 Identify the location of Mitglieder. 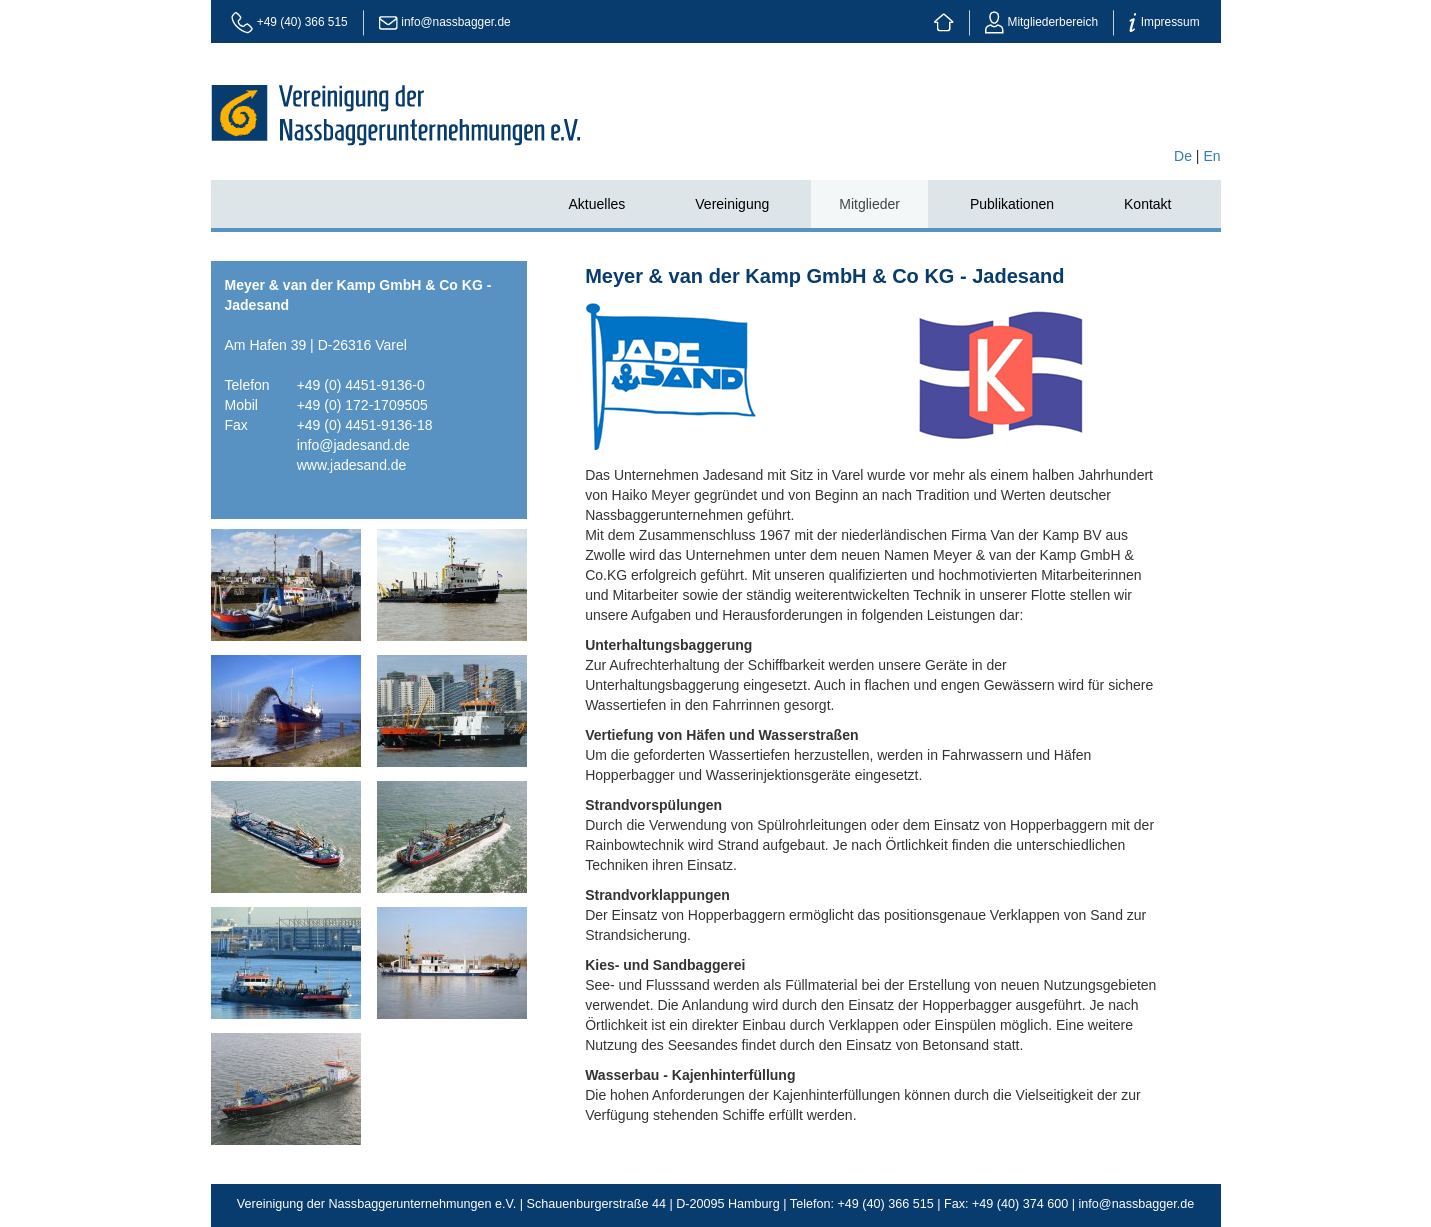
(869, 204).